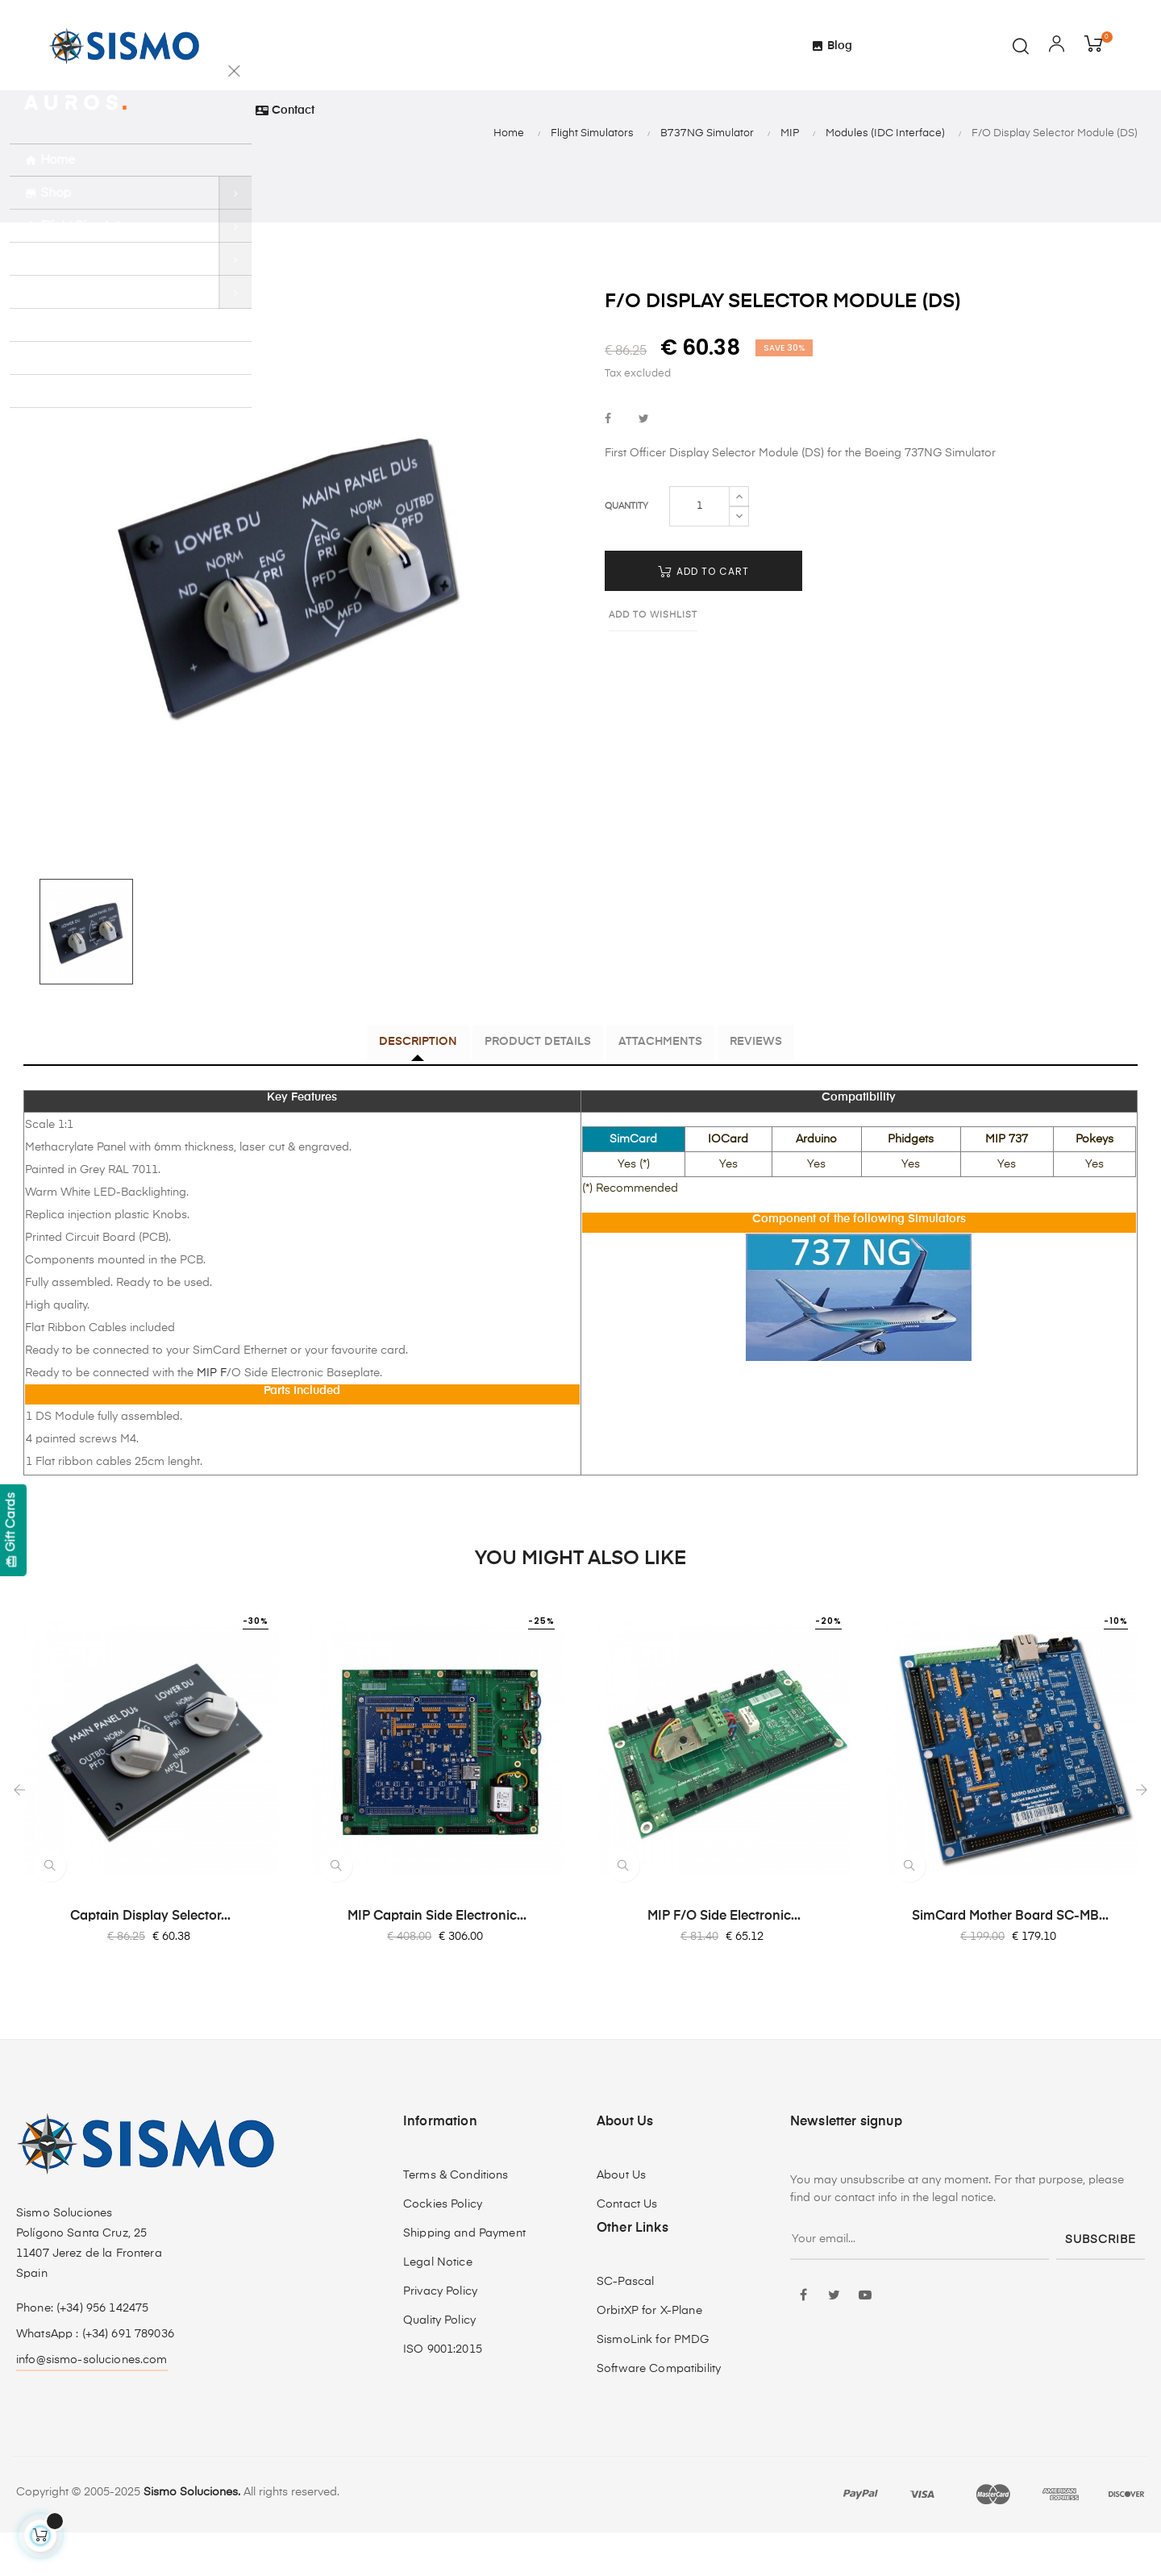 This screenshot has height=2576, width=1161. Describe the element at coordinates (649, 2354) in the screenshot. I see `OrbitXP for X-Plane` at that location.